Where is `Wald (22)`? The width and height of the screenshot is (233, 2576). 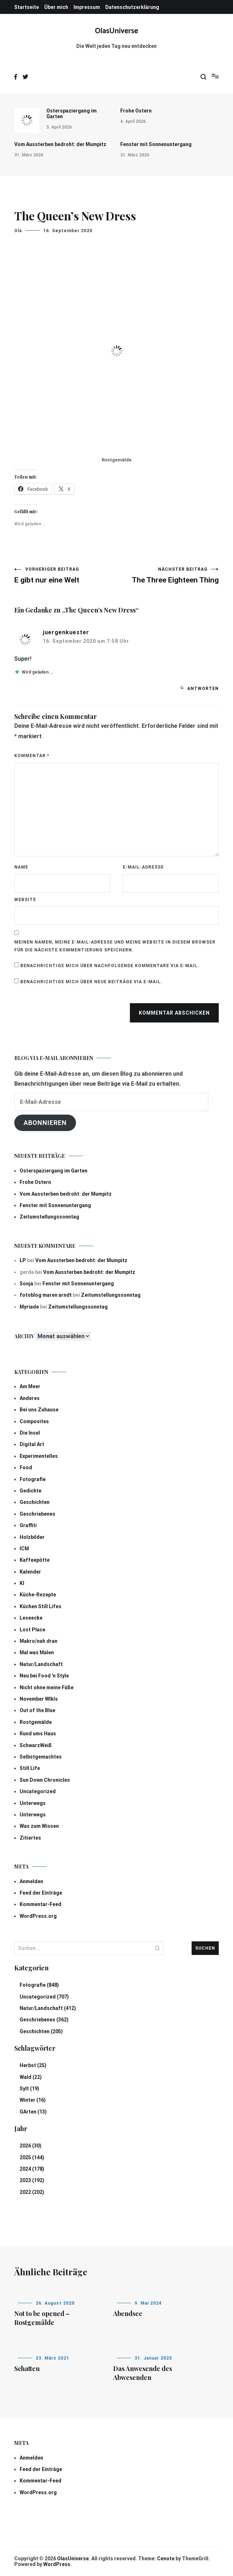
Wald (22) is located at coordinates (31, 2077).